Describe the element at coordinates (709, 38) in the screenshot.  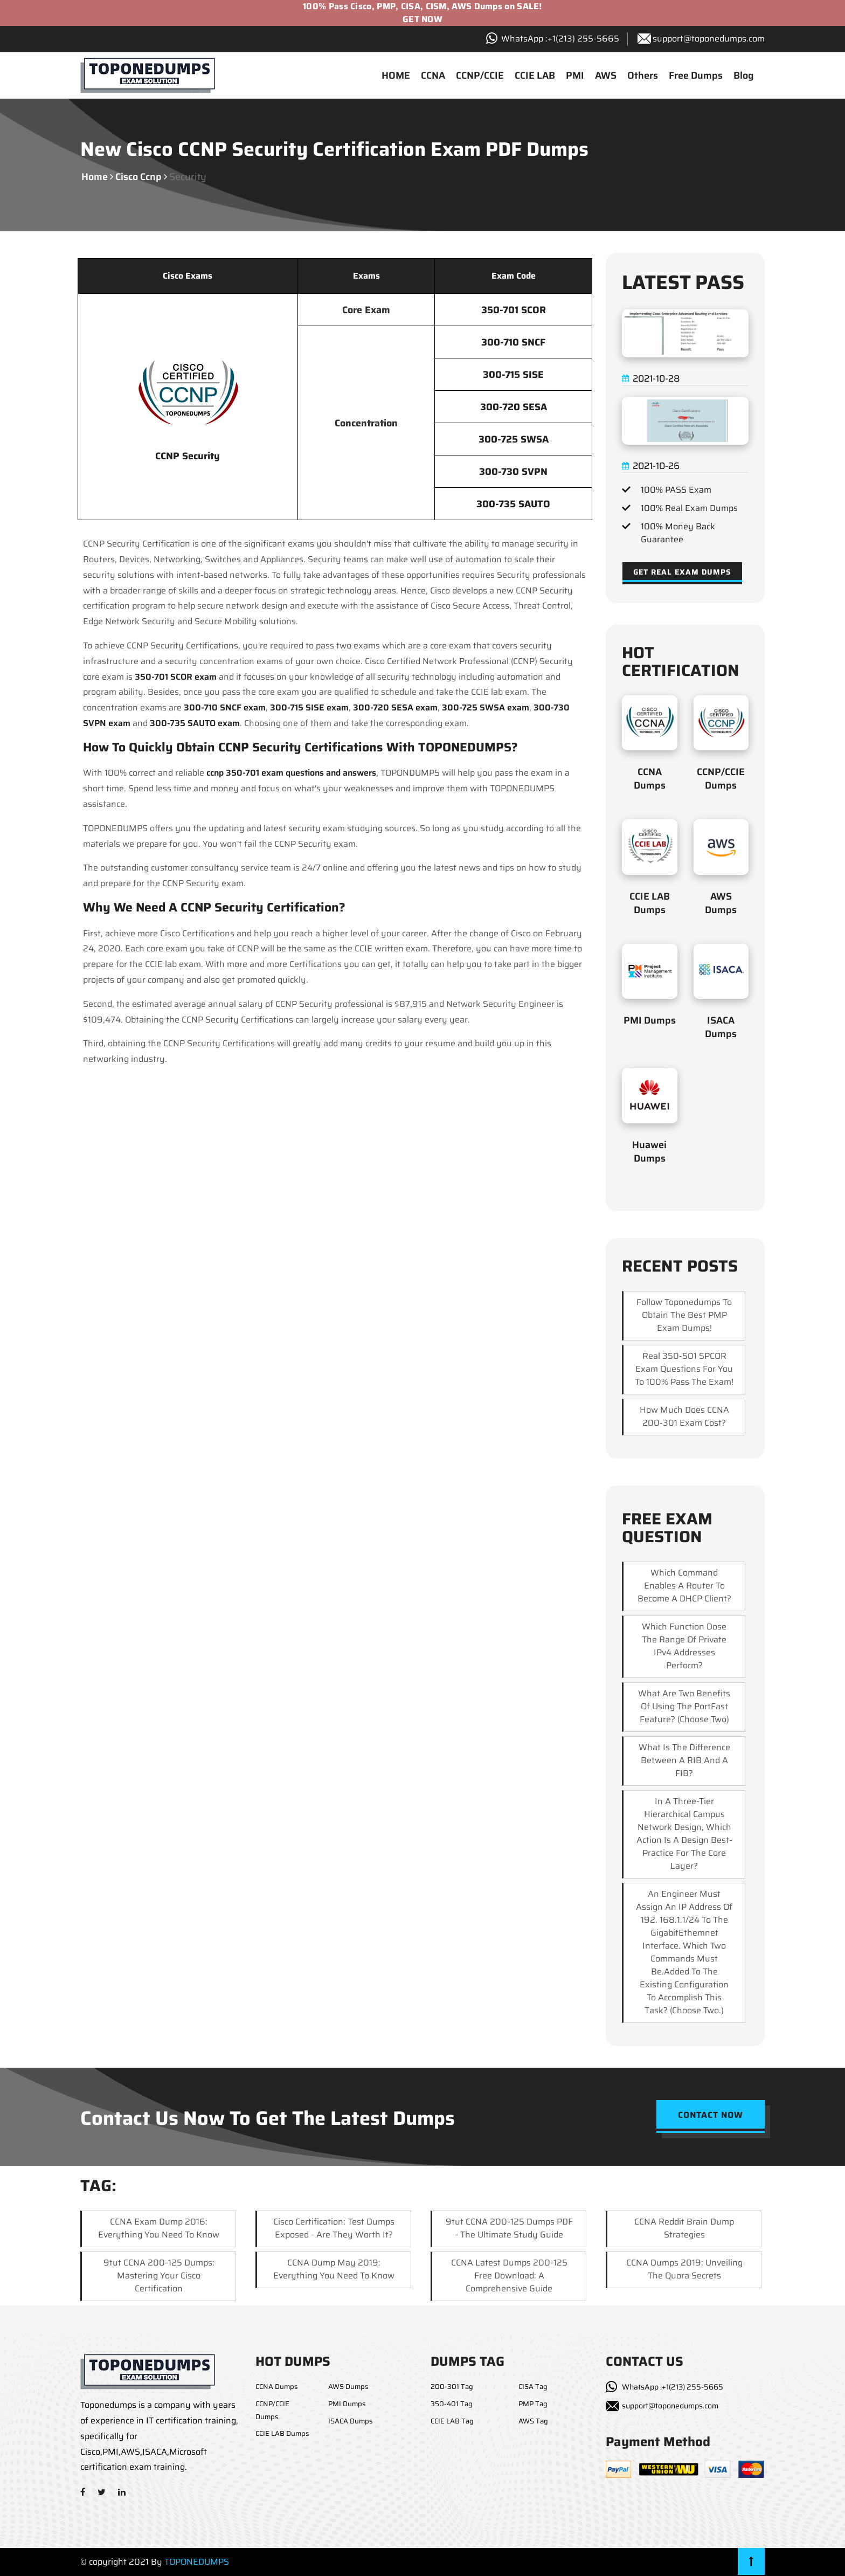
I see `support@toponedumps.com` at that location.